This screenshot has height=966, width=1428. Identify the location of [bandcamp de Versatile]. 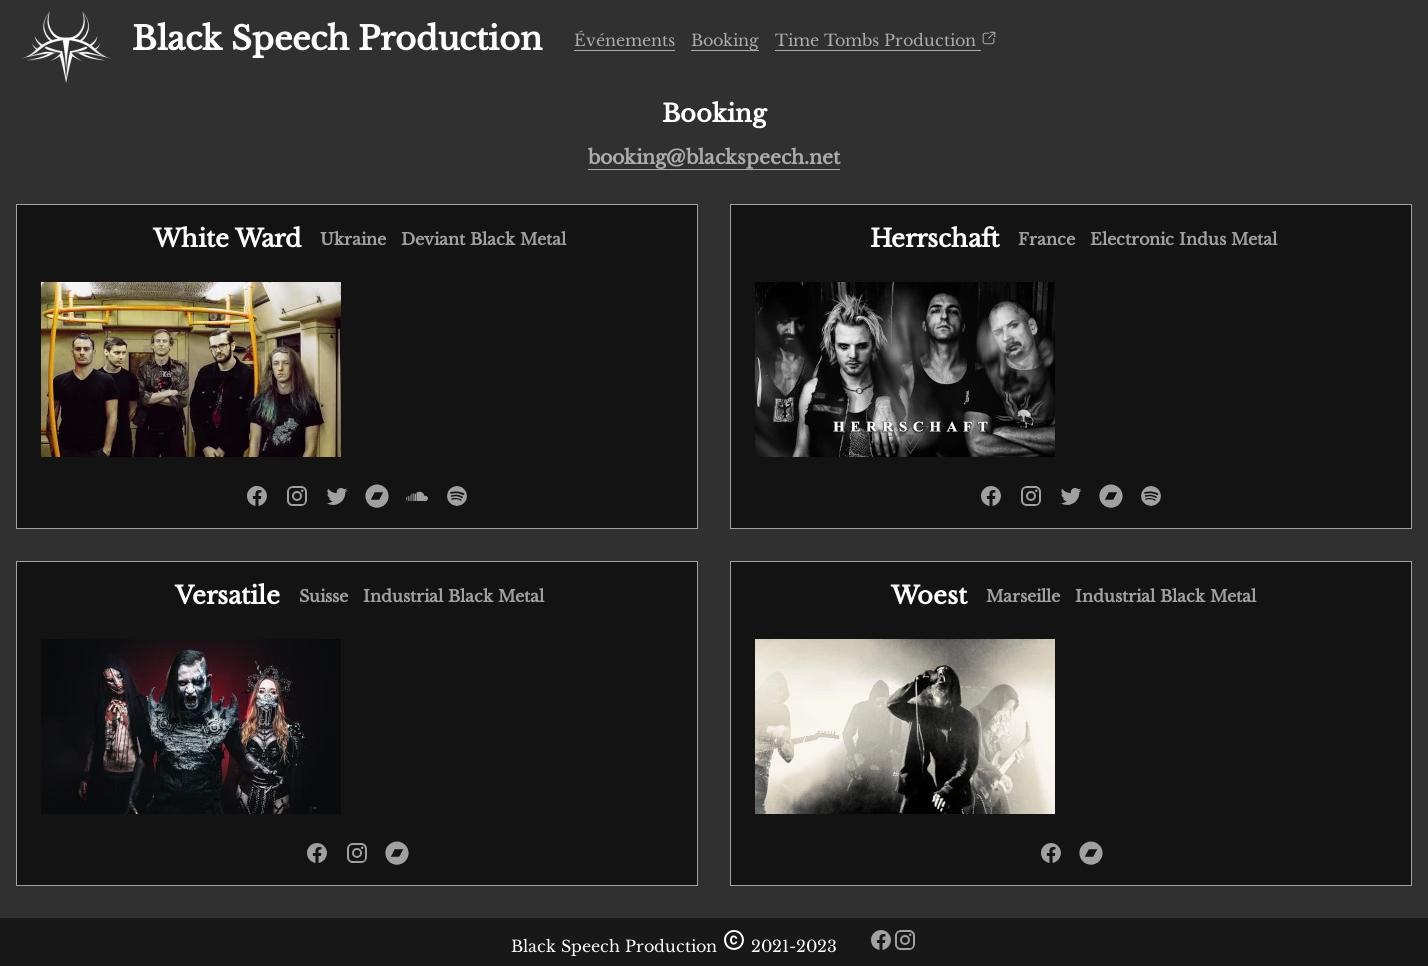
(397, 859).